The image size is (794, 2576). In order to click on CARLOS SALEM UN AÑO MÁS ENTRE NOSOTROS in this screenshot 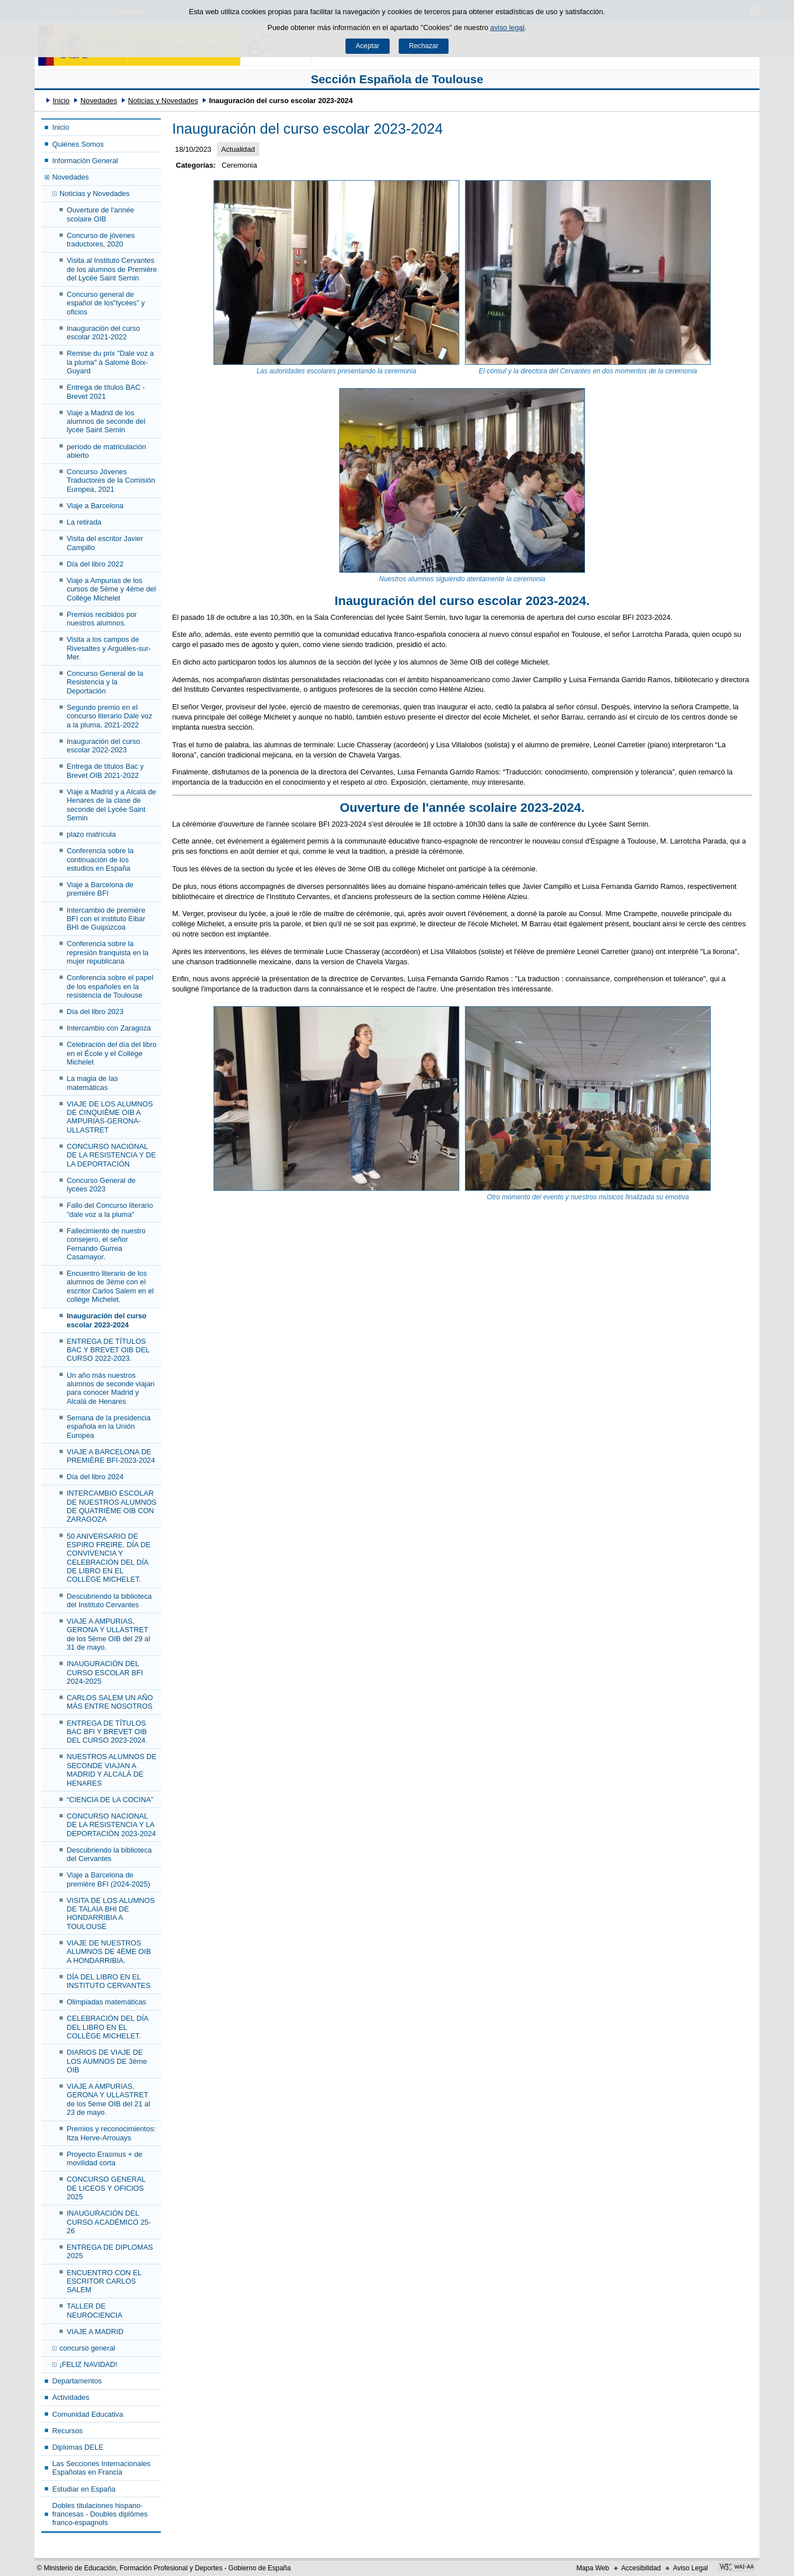, I will do `click(110, 1701)`.